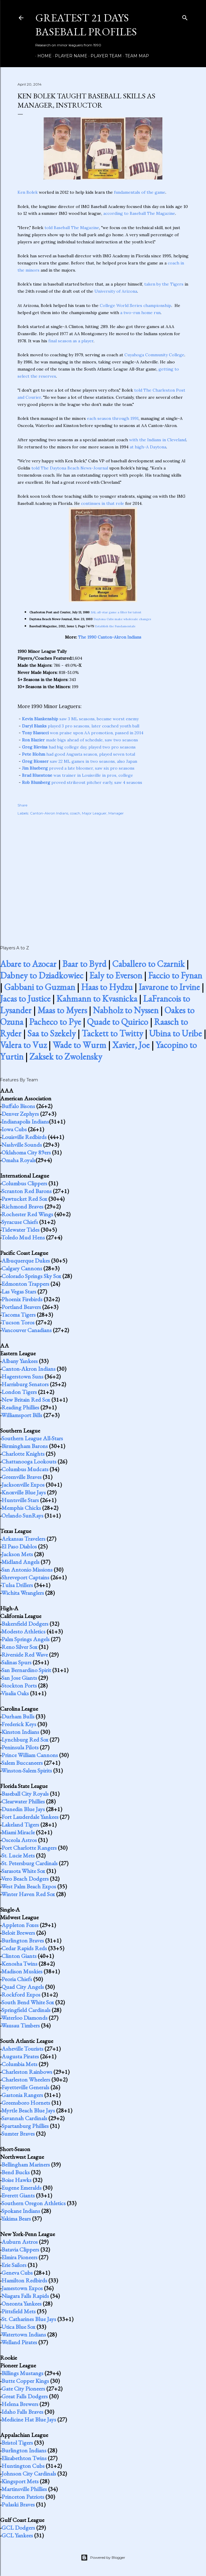 This screenshot has width=206, height=2576. I want to click on taken by the Tigers, so click(163, 284).